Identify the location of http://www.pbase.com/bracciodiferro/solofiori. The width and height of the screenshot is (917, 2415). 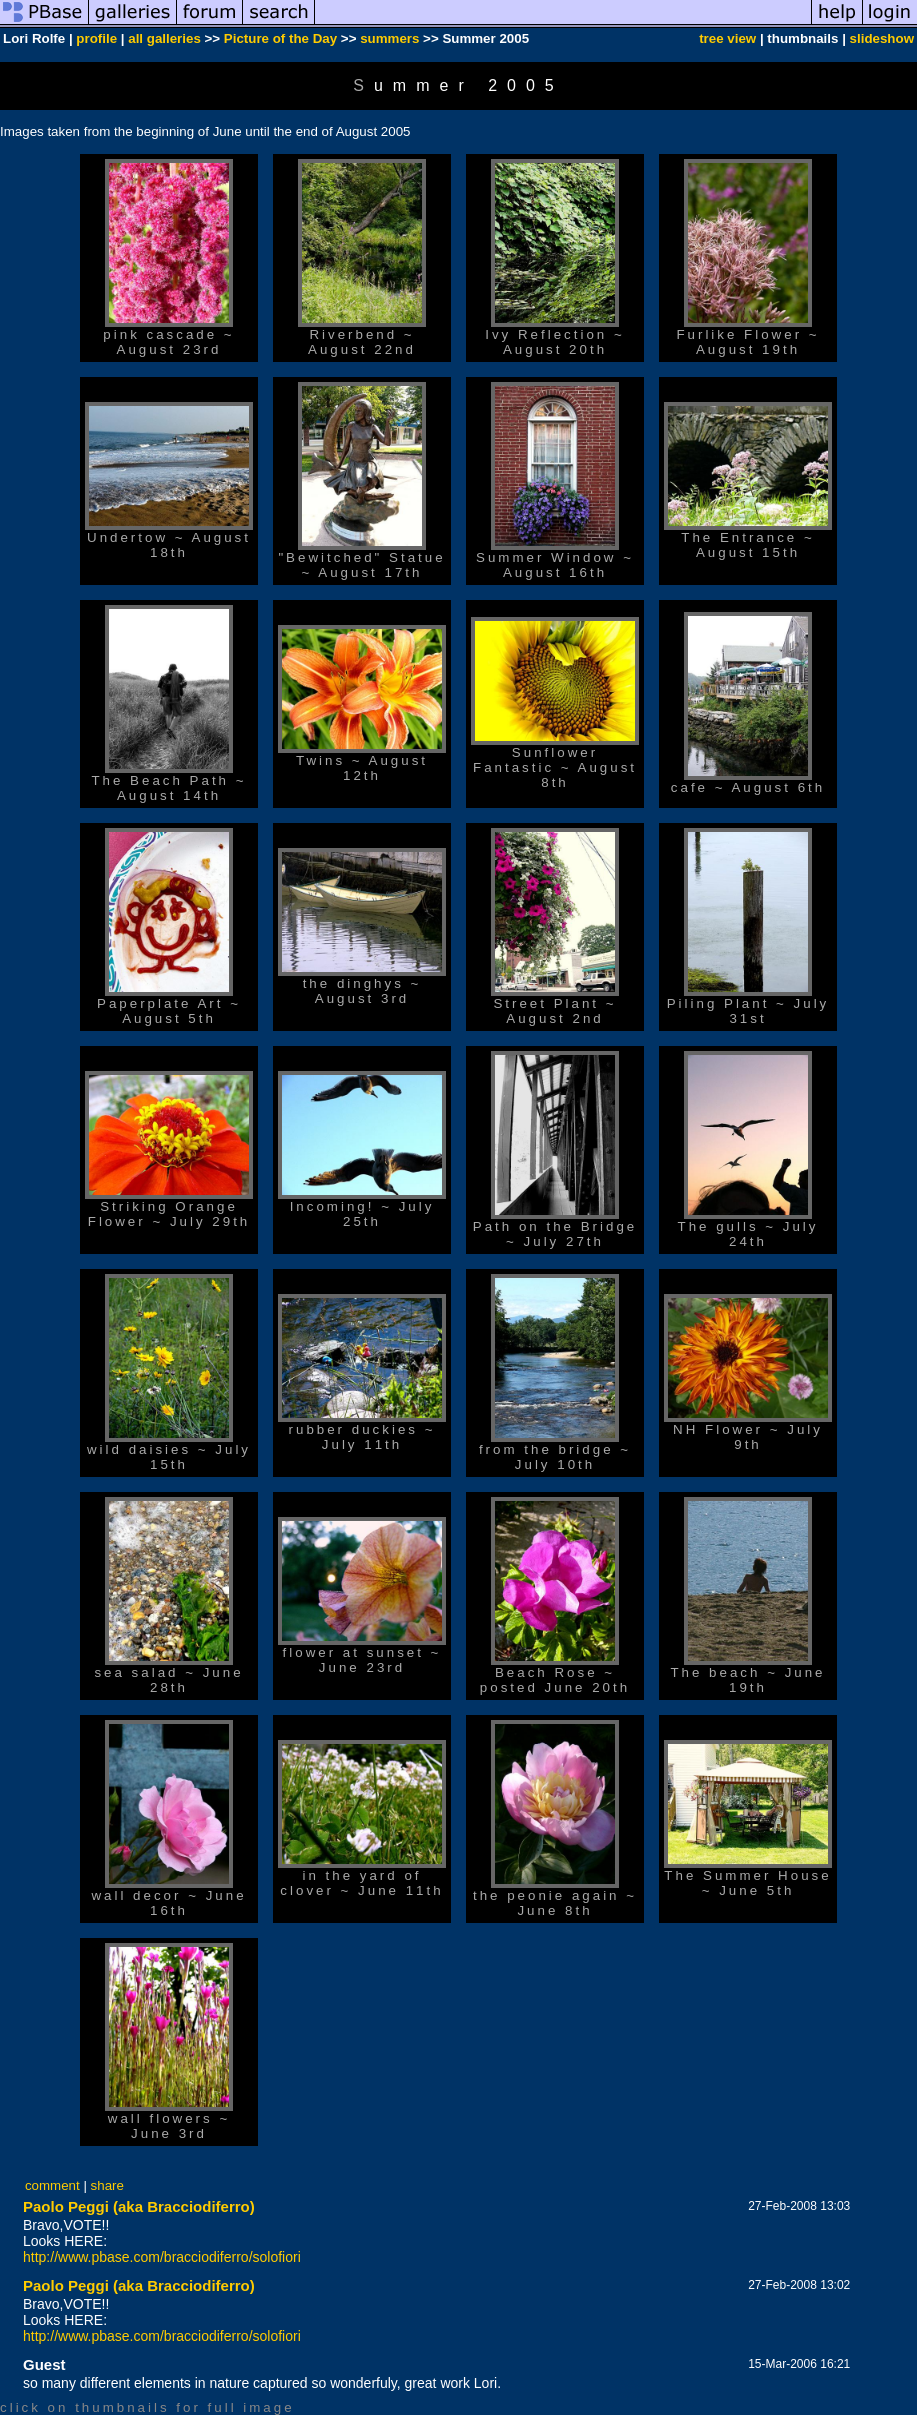
(162, 2257).